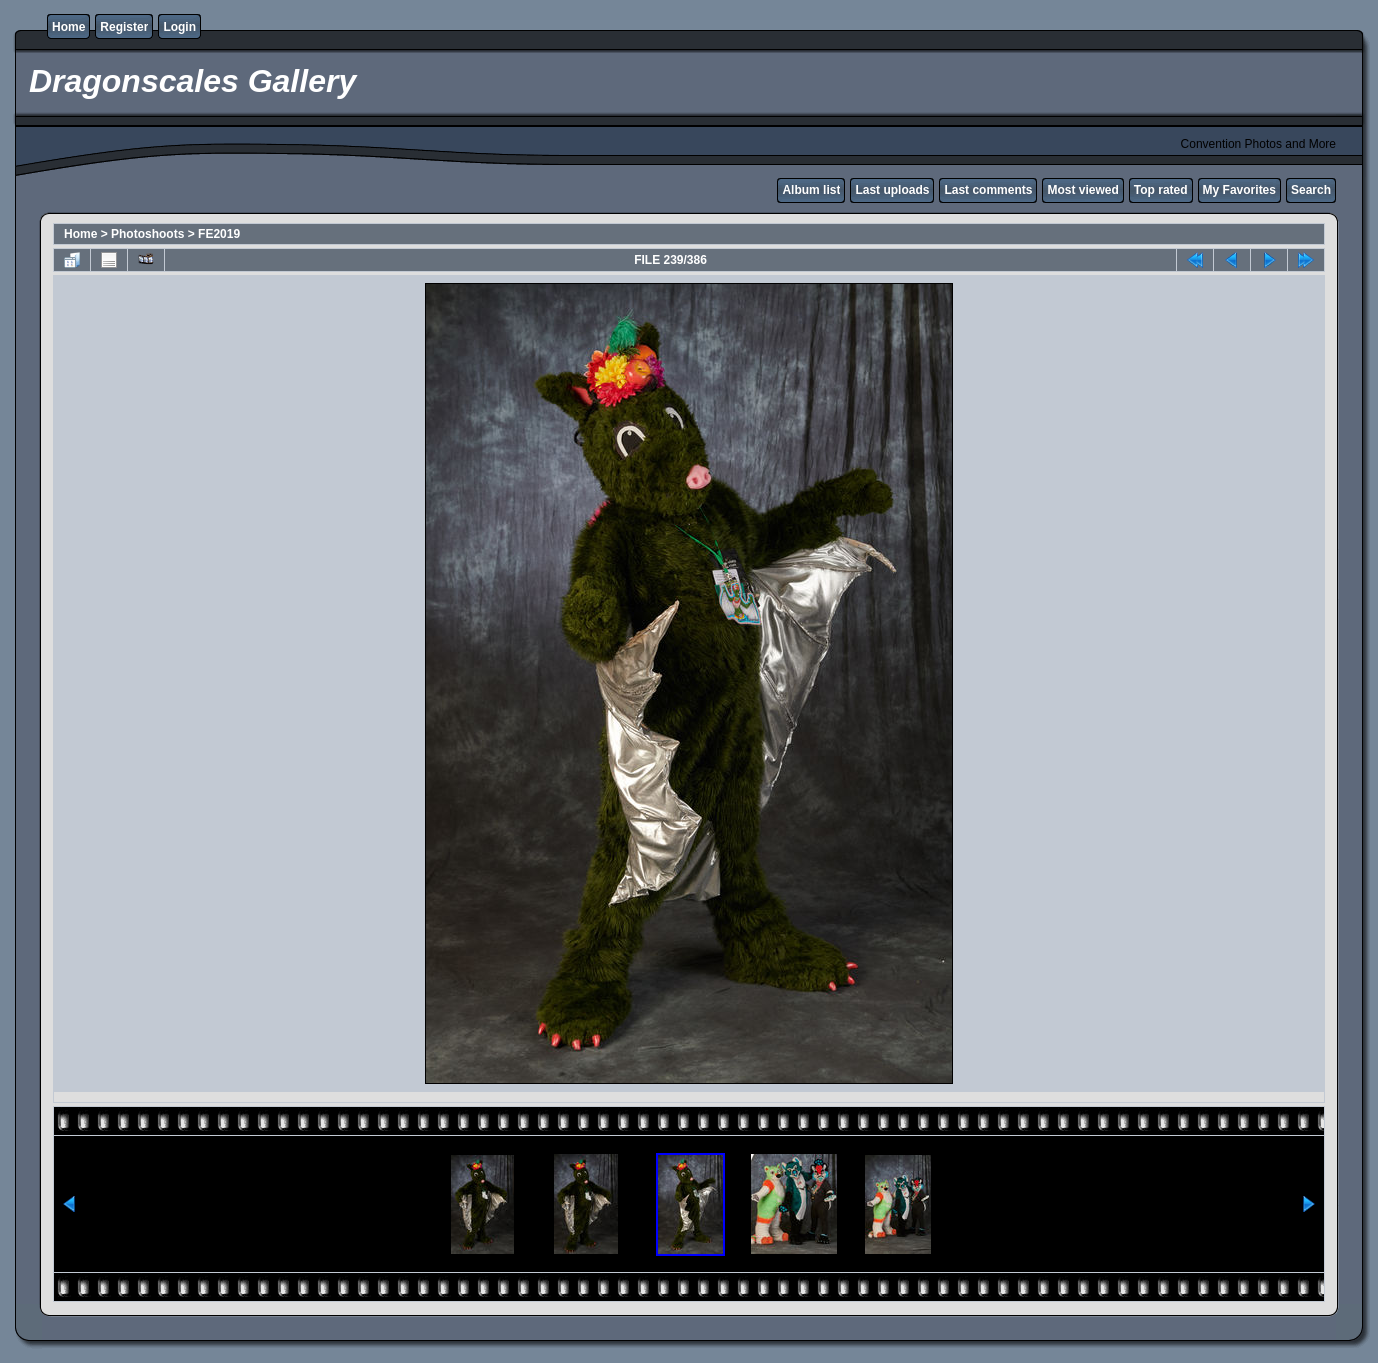  What do you see at coordinates (988, 190) in the screenshot?
I see `Last comments` at bounding box center [988, 190].